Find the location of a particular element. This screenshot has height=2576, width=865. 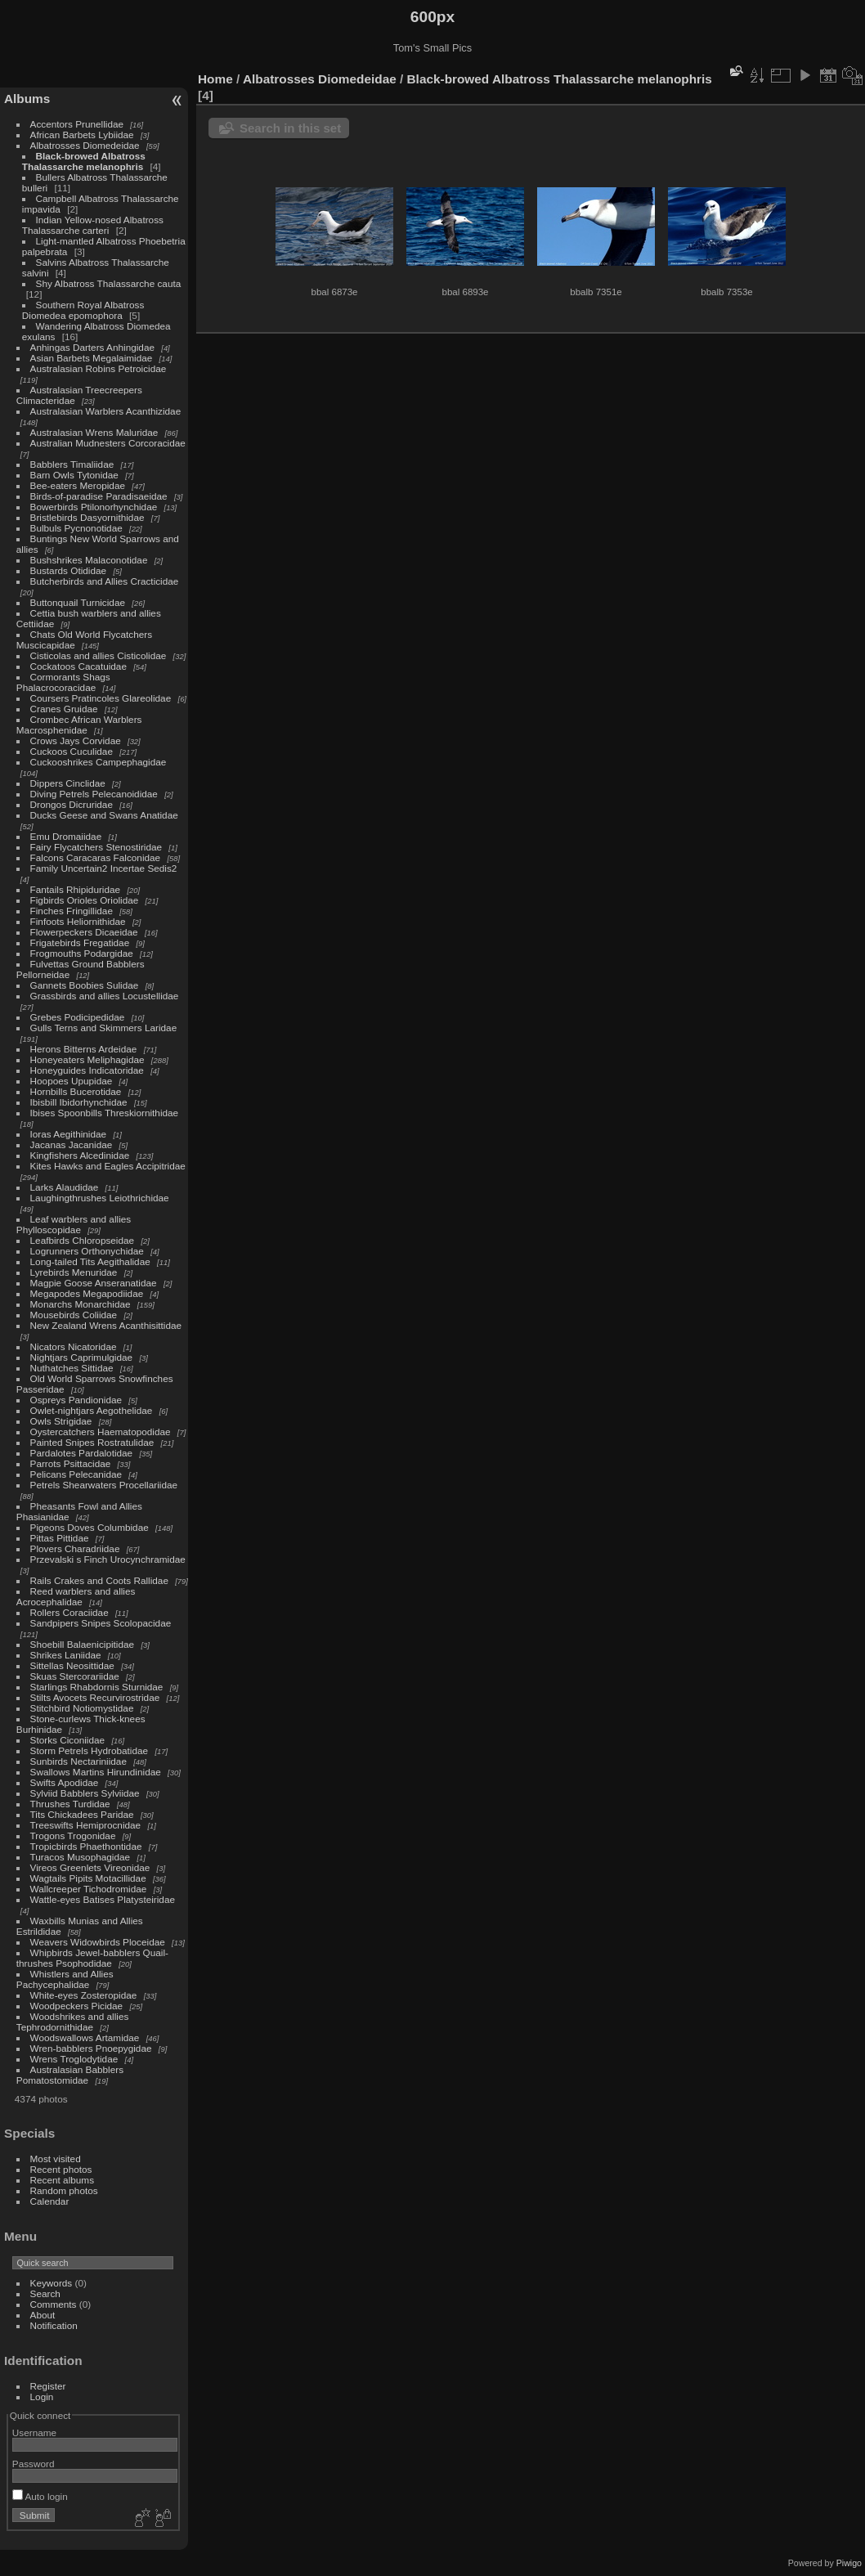

Storm Petrels Hydrobatidae is located at coordinates (89, 1750).